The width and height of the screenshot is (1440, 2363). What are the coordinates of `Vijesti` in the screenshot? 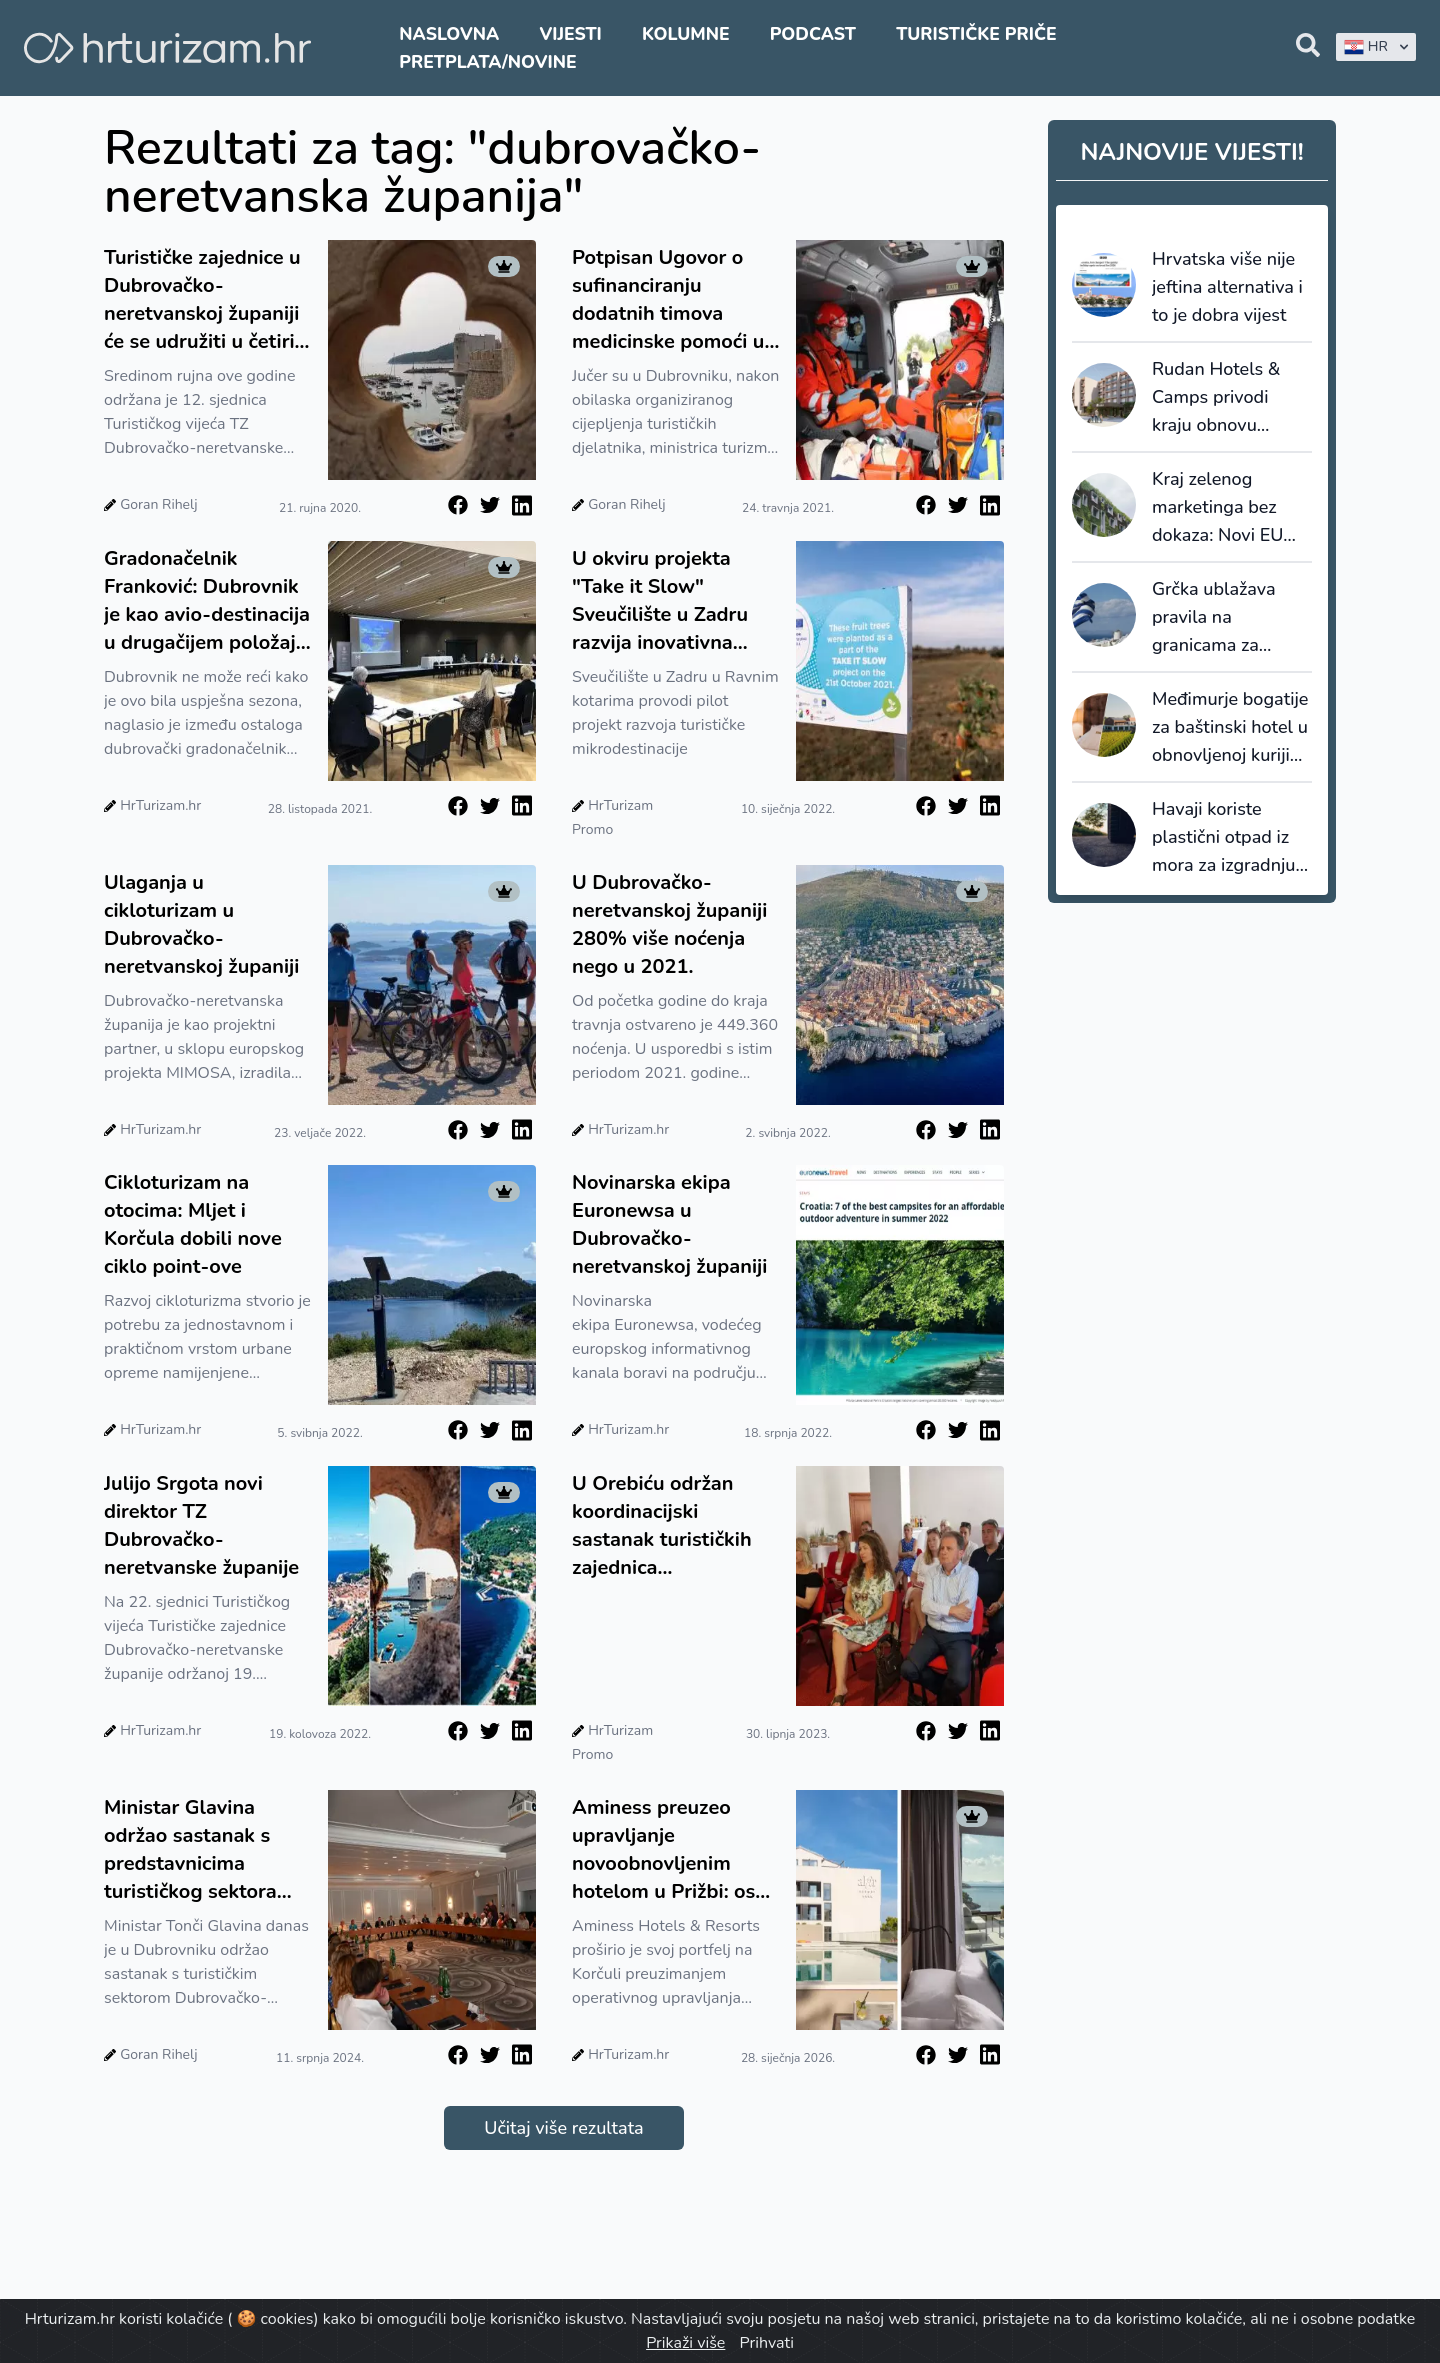 It's located at (570, 34).